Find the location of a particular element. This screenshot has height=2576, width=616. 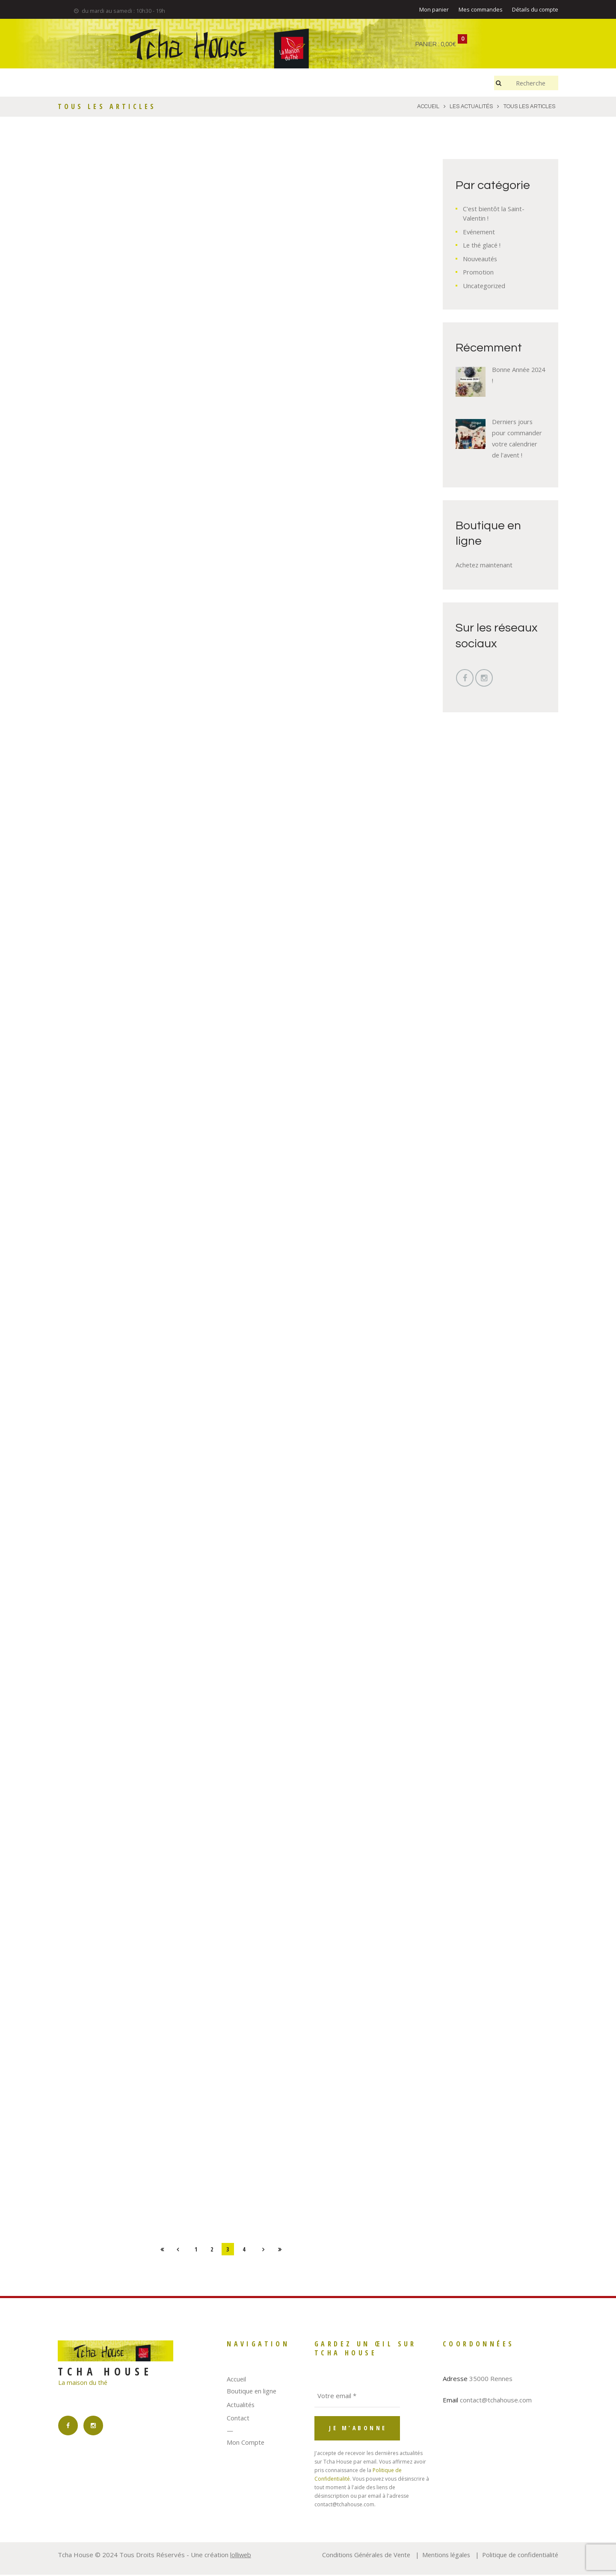

Achetez maintenant is located at coordinates (485, 565).